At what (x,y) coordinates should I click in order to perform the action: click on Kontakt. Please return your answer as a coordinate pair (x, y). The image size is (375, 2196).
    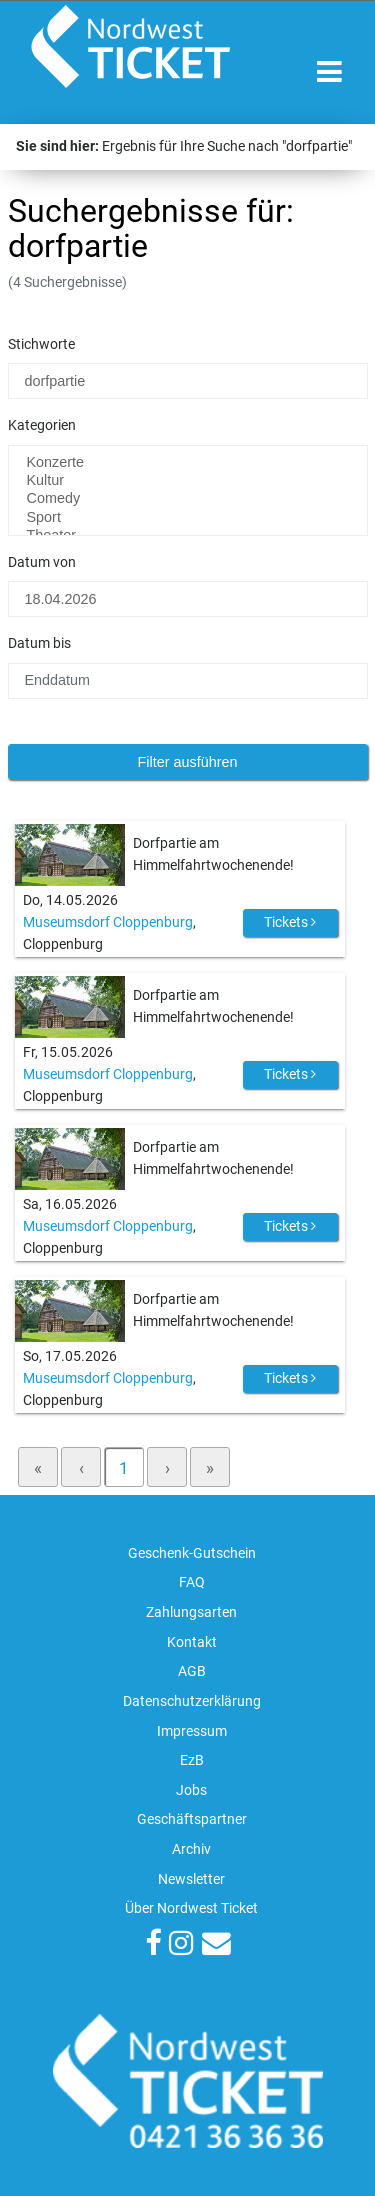
    Looking at the image, I should click on (192, 1642).